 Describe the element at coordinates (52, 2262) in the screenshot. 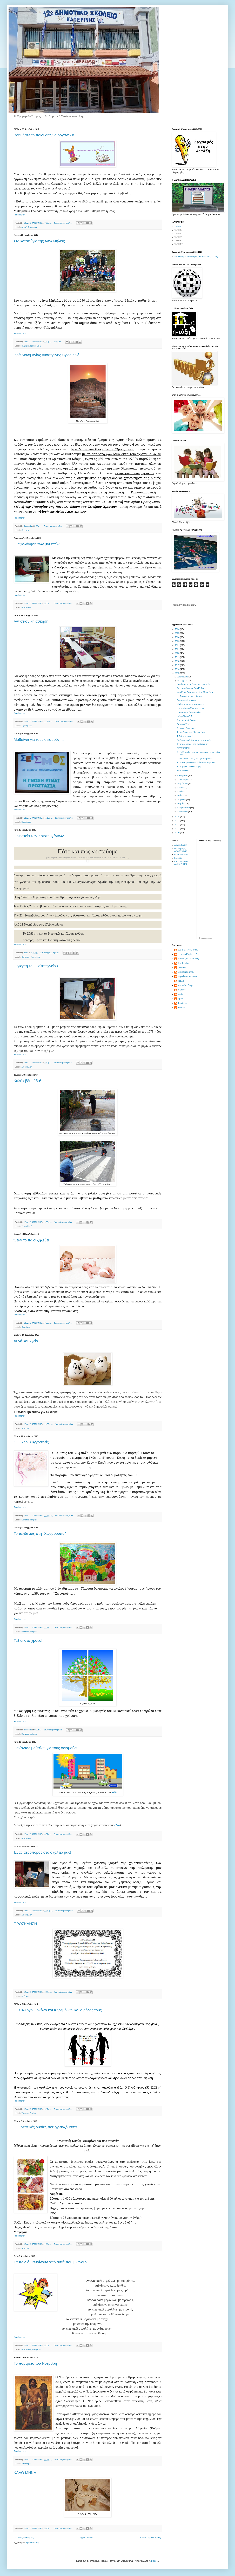

I see `Τα παιδιά μαθαίνουν από αυτά που βιώνουν…` at that location.